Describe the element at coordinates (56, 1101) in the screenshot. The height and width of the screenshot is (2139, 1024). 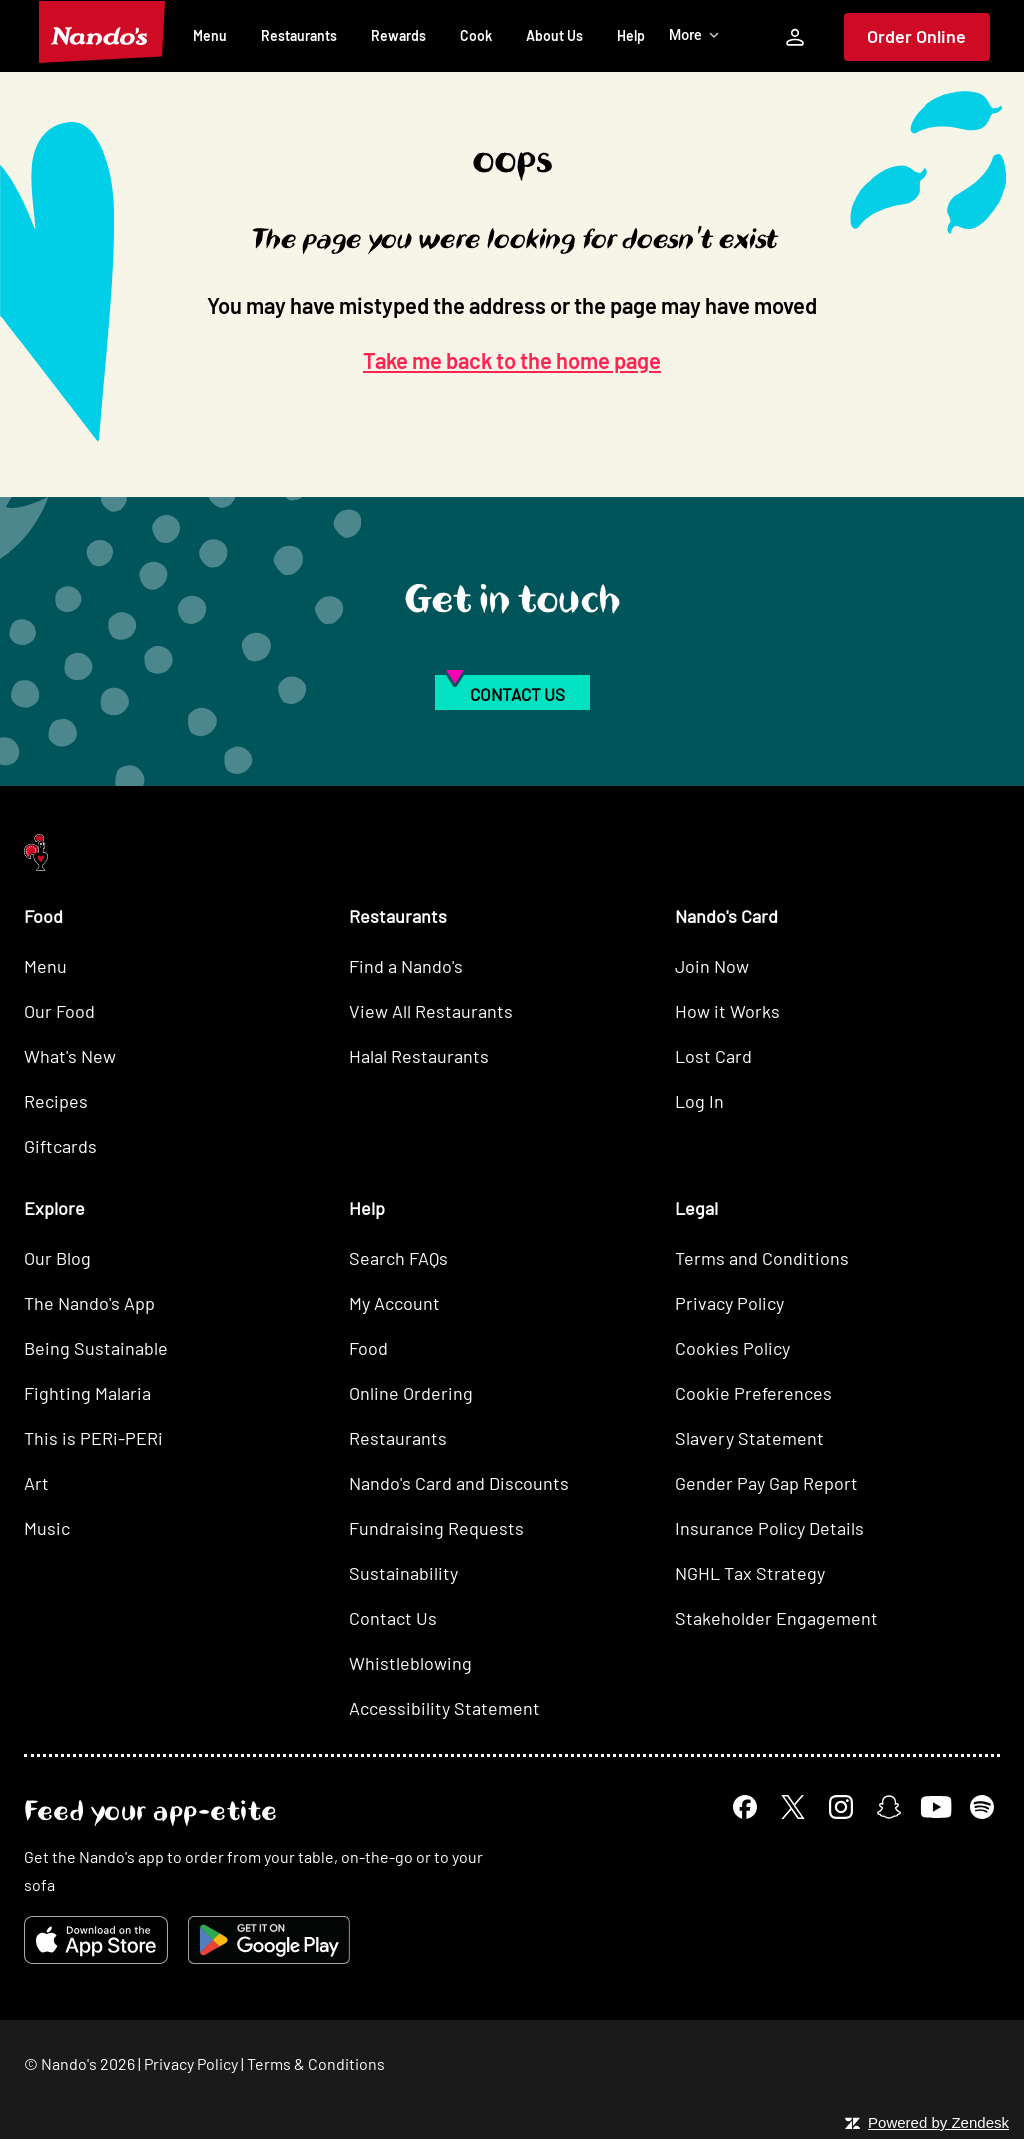
I see `Recipes` at that location.